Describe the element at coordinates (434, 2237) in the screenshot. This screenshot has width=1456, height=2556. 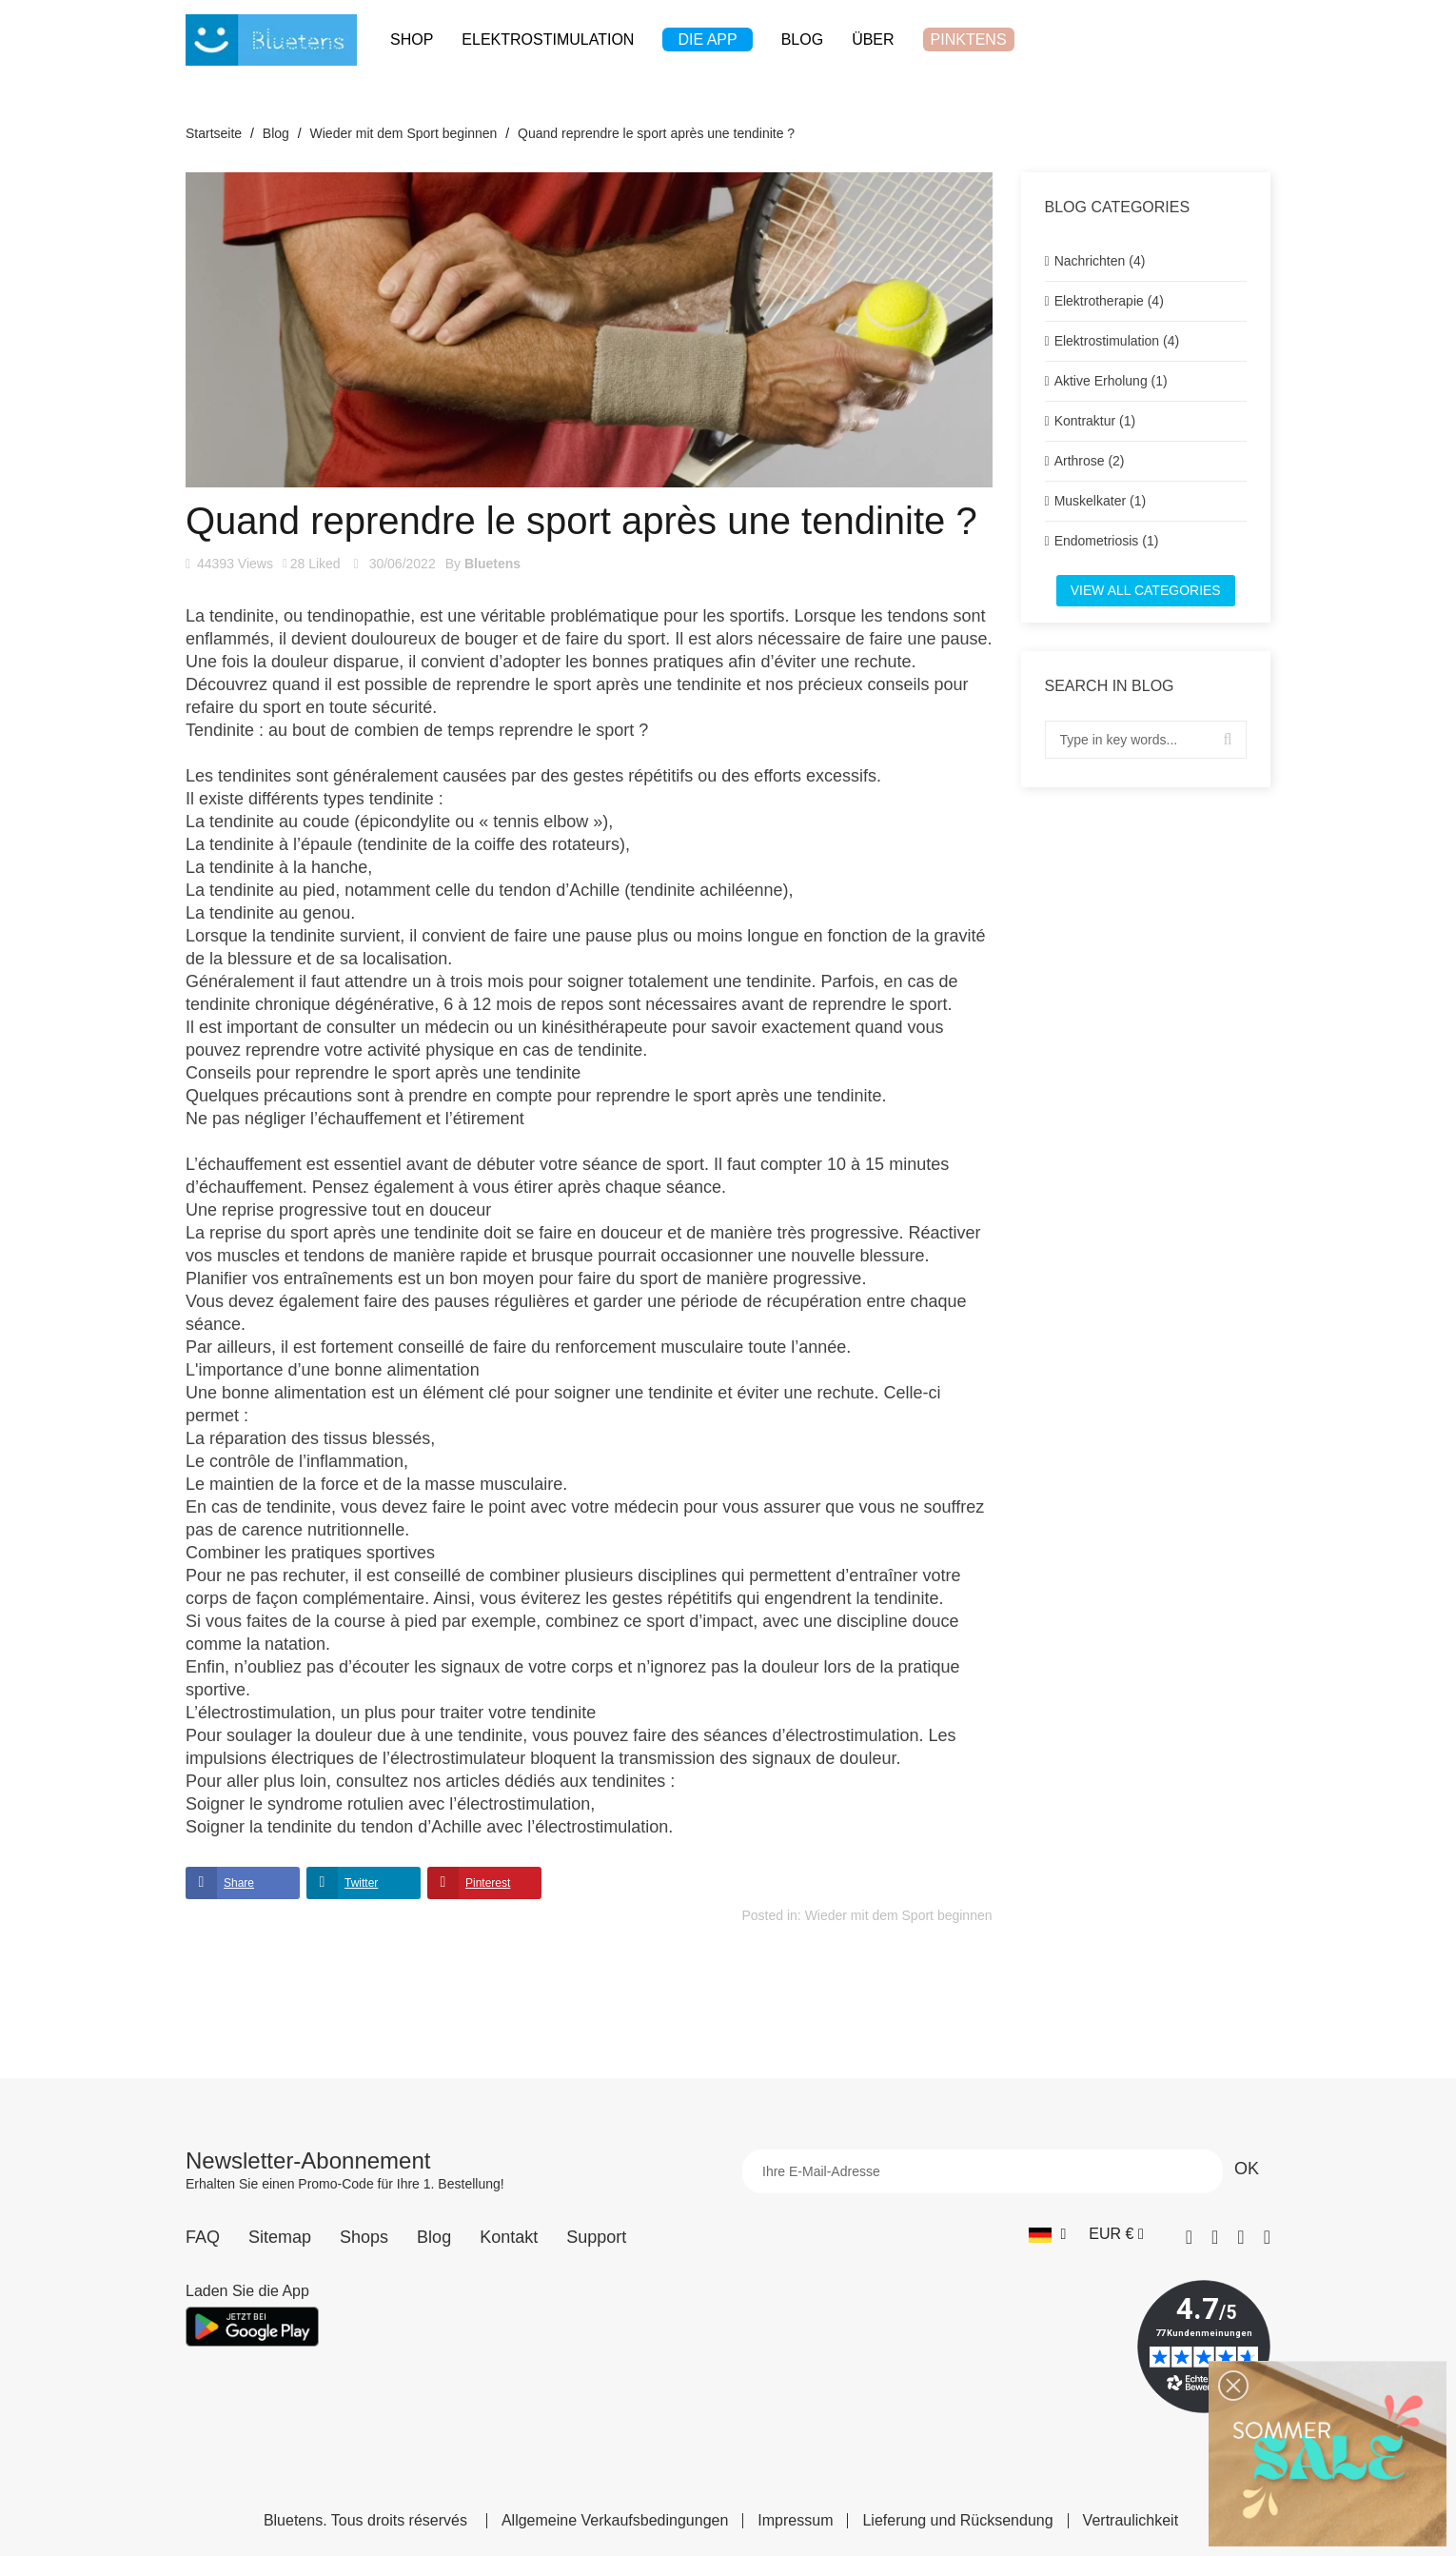
I see `Blog` at that location.